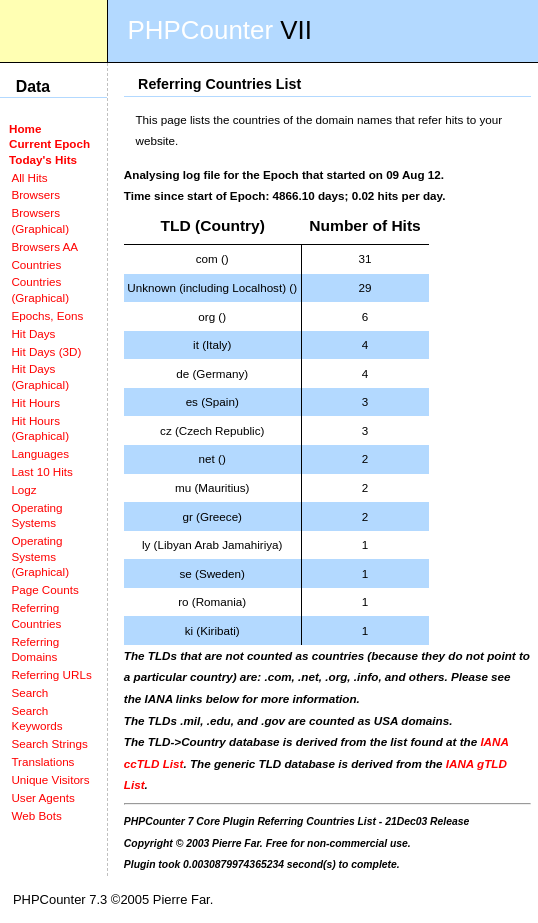 This screenshot has width=538, height=923. Describe the element at coordinates (42, 471) in the screenshot. I see `Last 10 Hits` at that location.